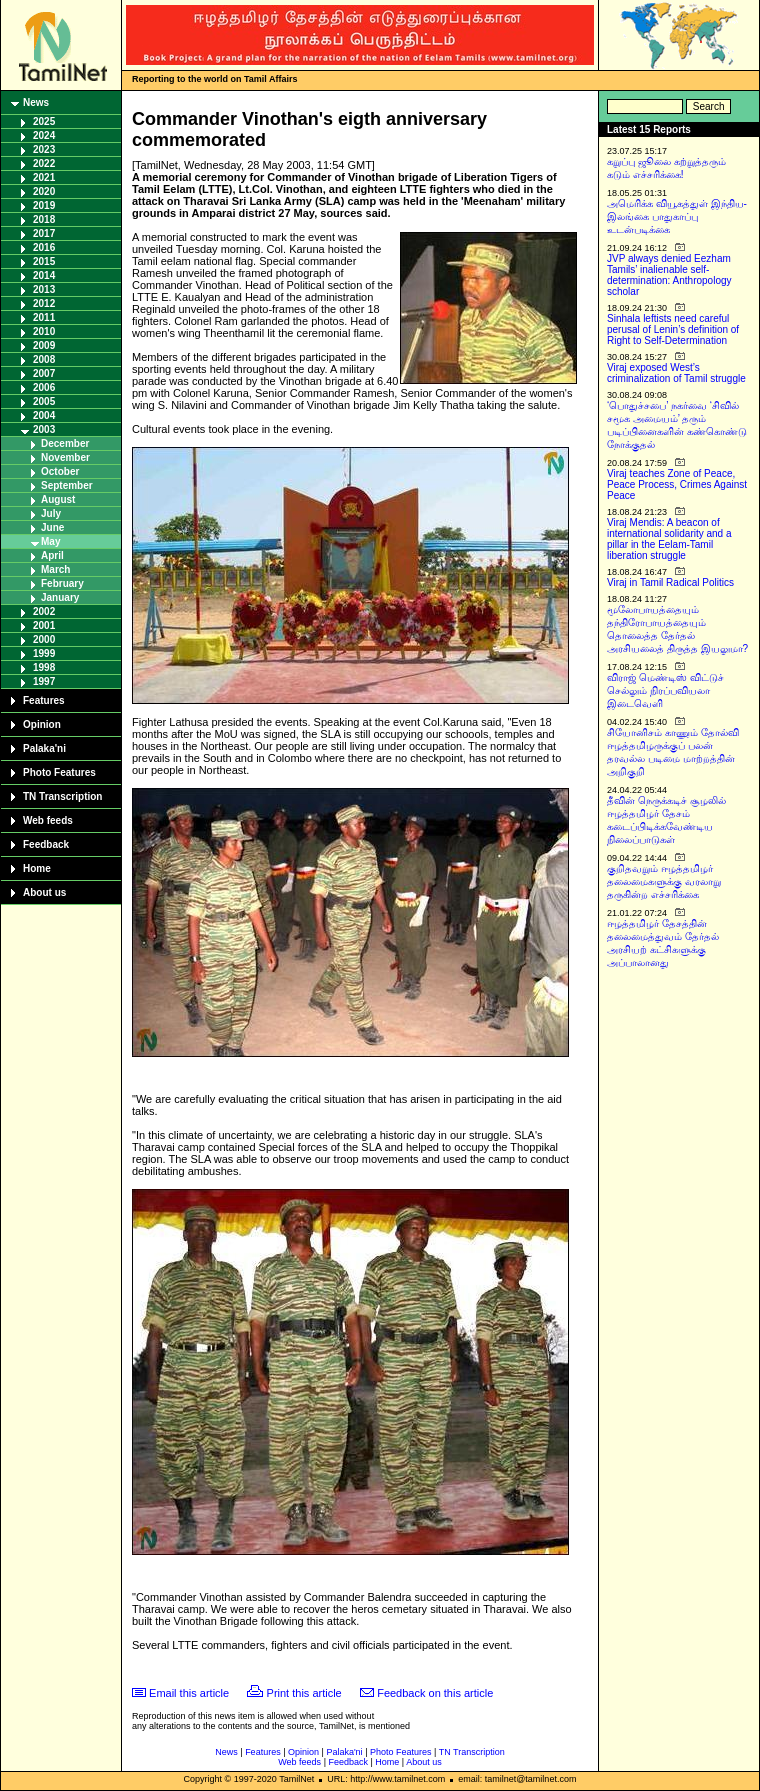 This screenshot has width=760, height=1791. What do you see at coordinates (665, 690) in the screenshot?
I see `விராஜ் மெண்டிஸ் விட்டுச் செல்லும் நிரப்பவியலா இடைவெளி` at bounding box center [665, 690].